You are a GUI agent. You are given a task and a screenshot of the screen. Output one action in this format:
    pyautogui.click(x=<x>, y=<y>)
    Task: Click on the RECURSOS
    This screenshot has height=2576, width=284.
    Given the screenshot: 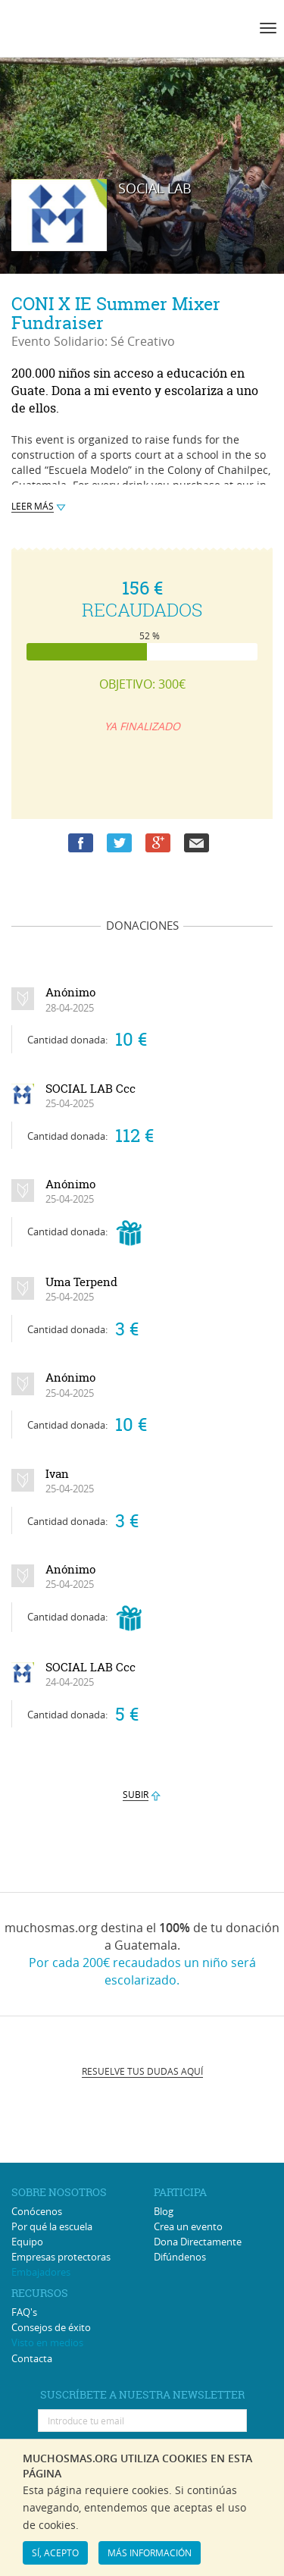 What is the action you would take?
    pyautogui.click(x=39, y=2293)
    